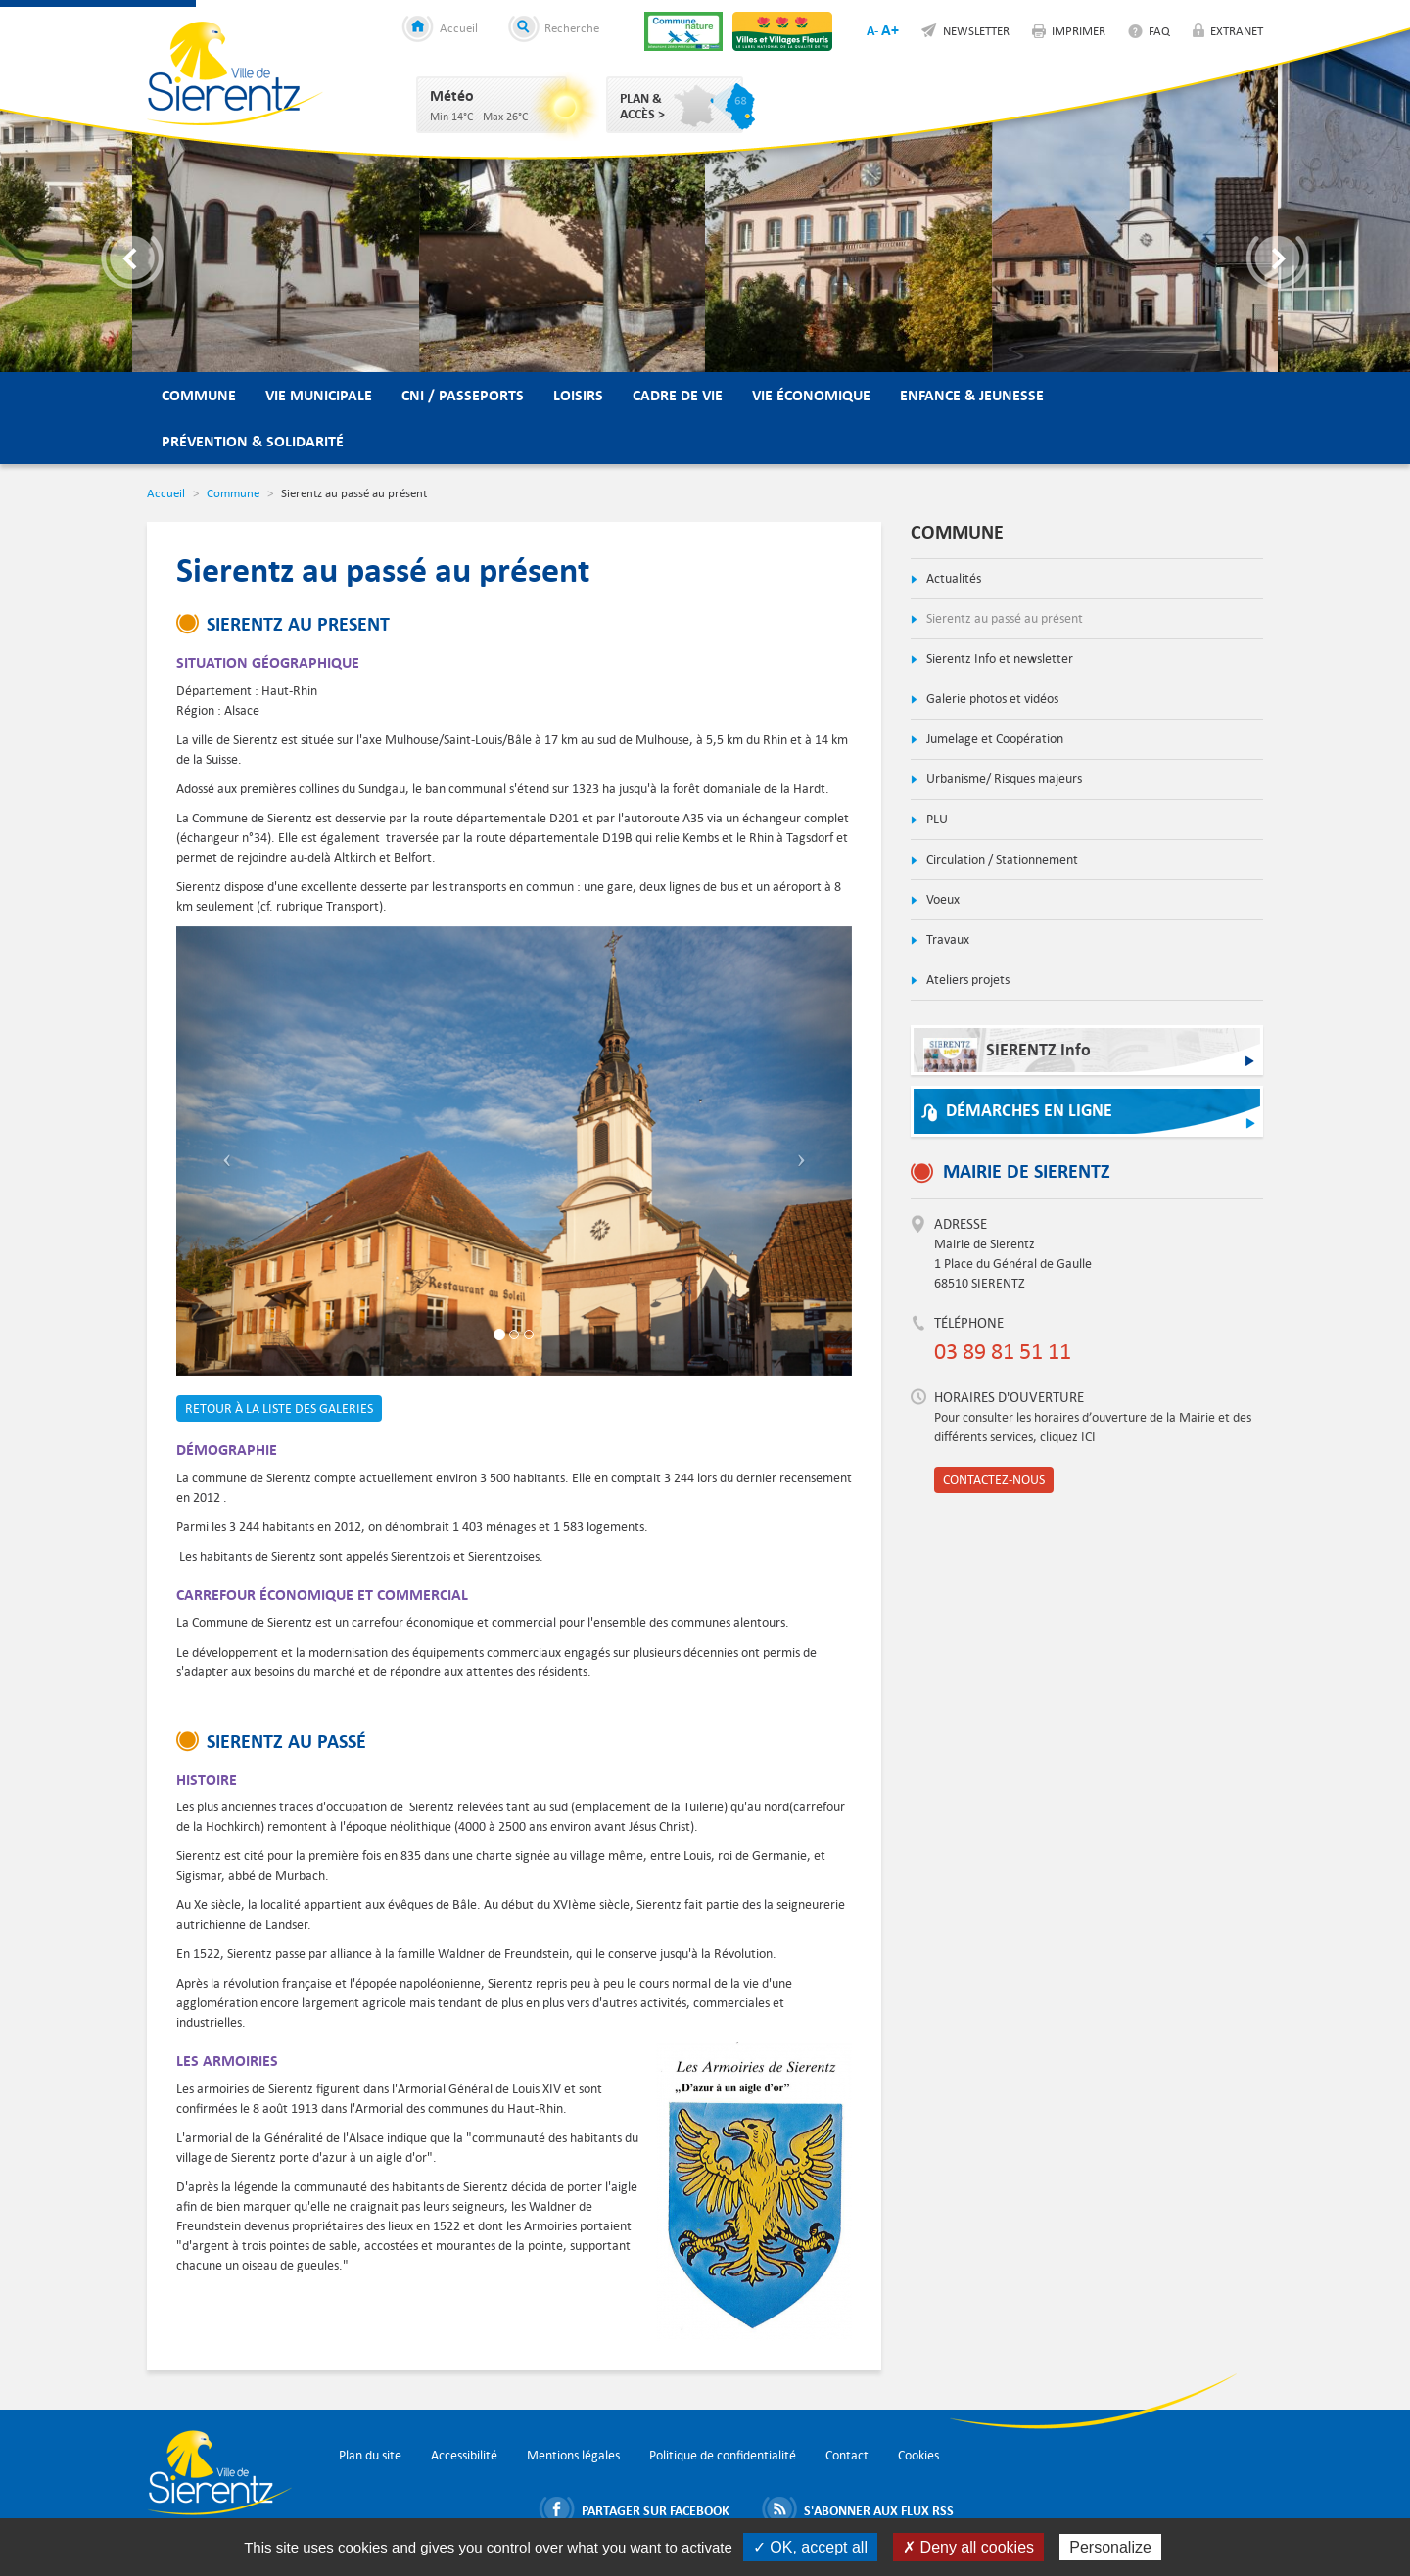 The height and width of the screenshot is (2576, 1410). What do you see at coordinates (462, 395) in the screenshot?
I see `CNI / Passeports` at bounding box center [462, 395].